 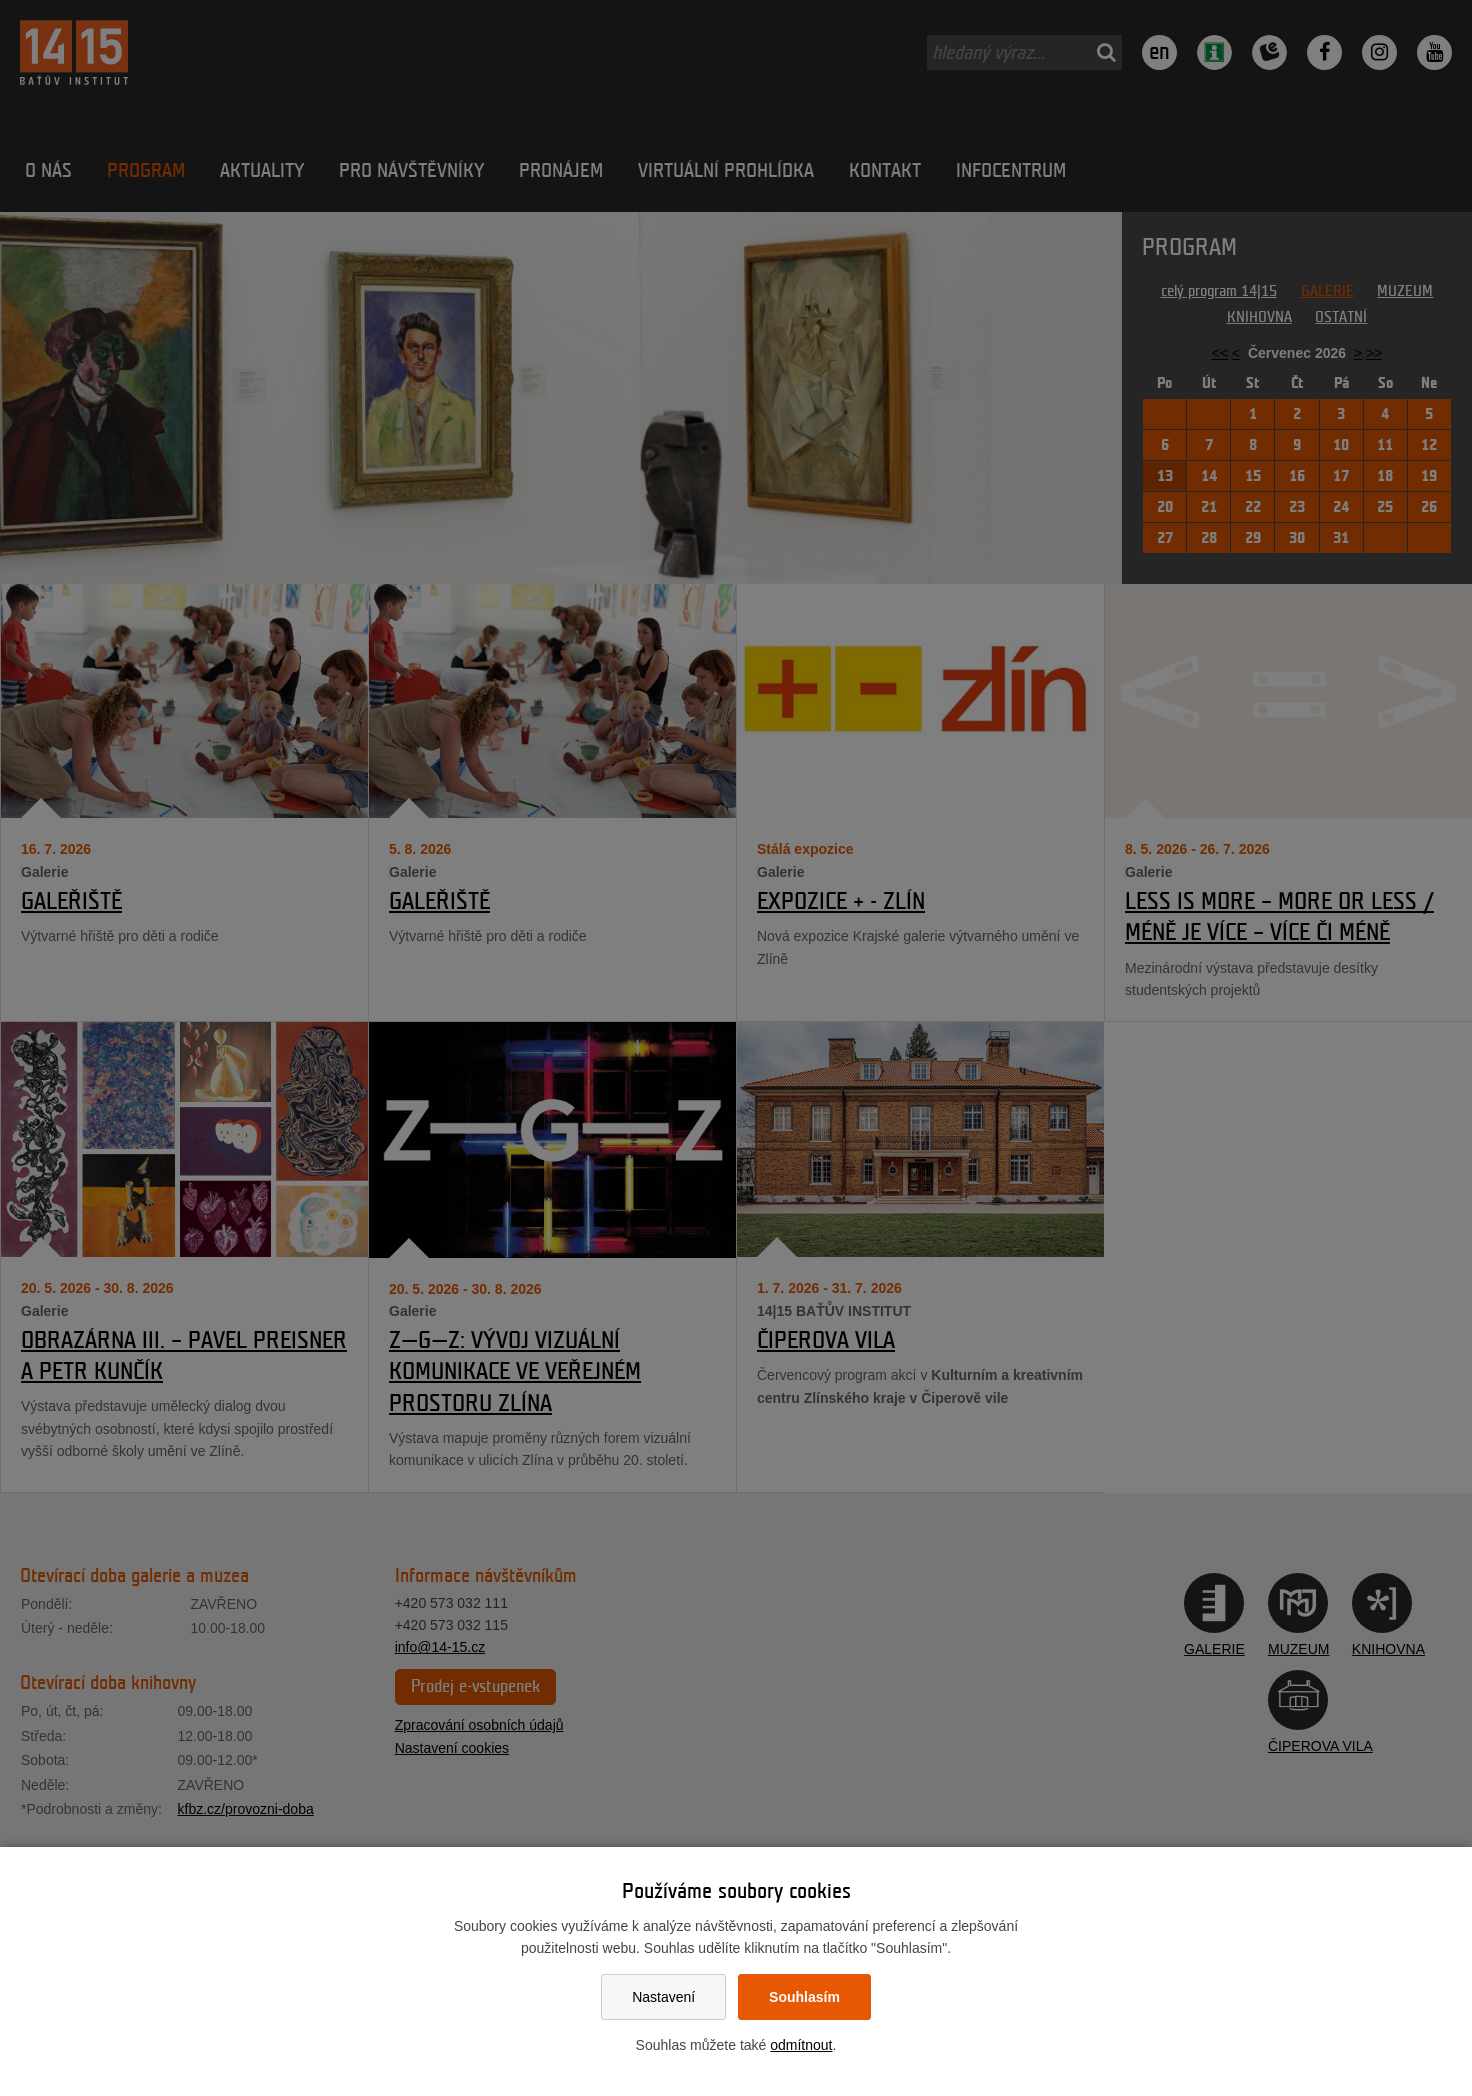 I want to click on odmítnout, so click(x=801, y=2045).